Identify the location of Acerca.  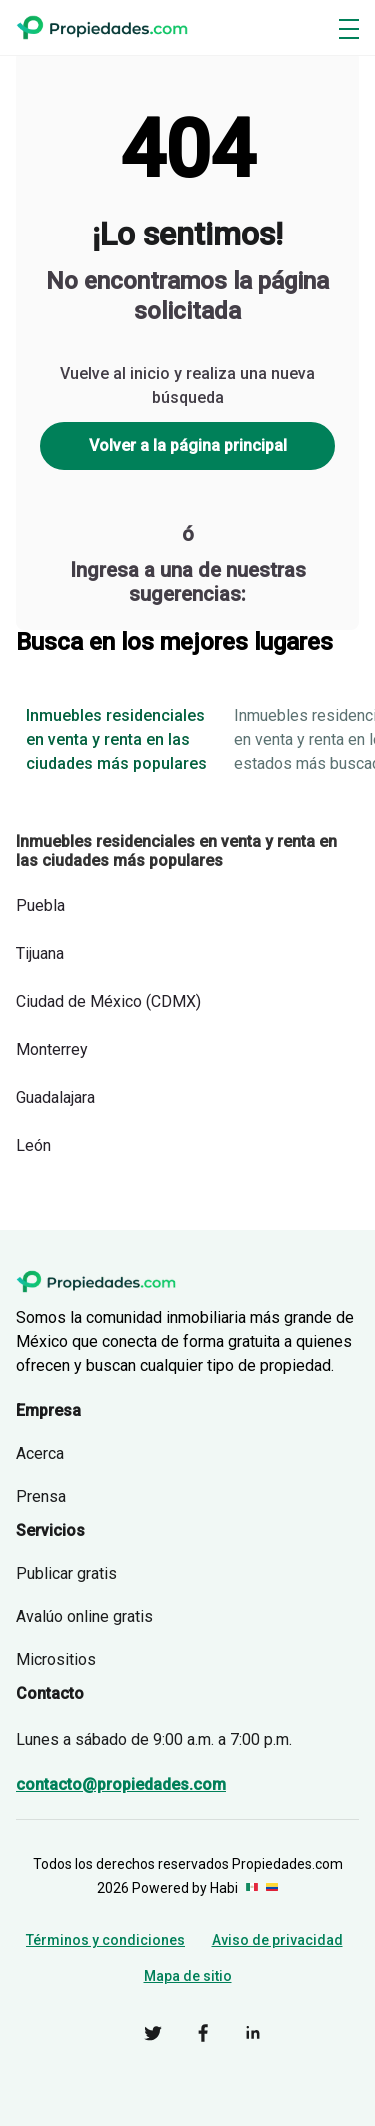
(40, 1453).